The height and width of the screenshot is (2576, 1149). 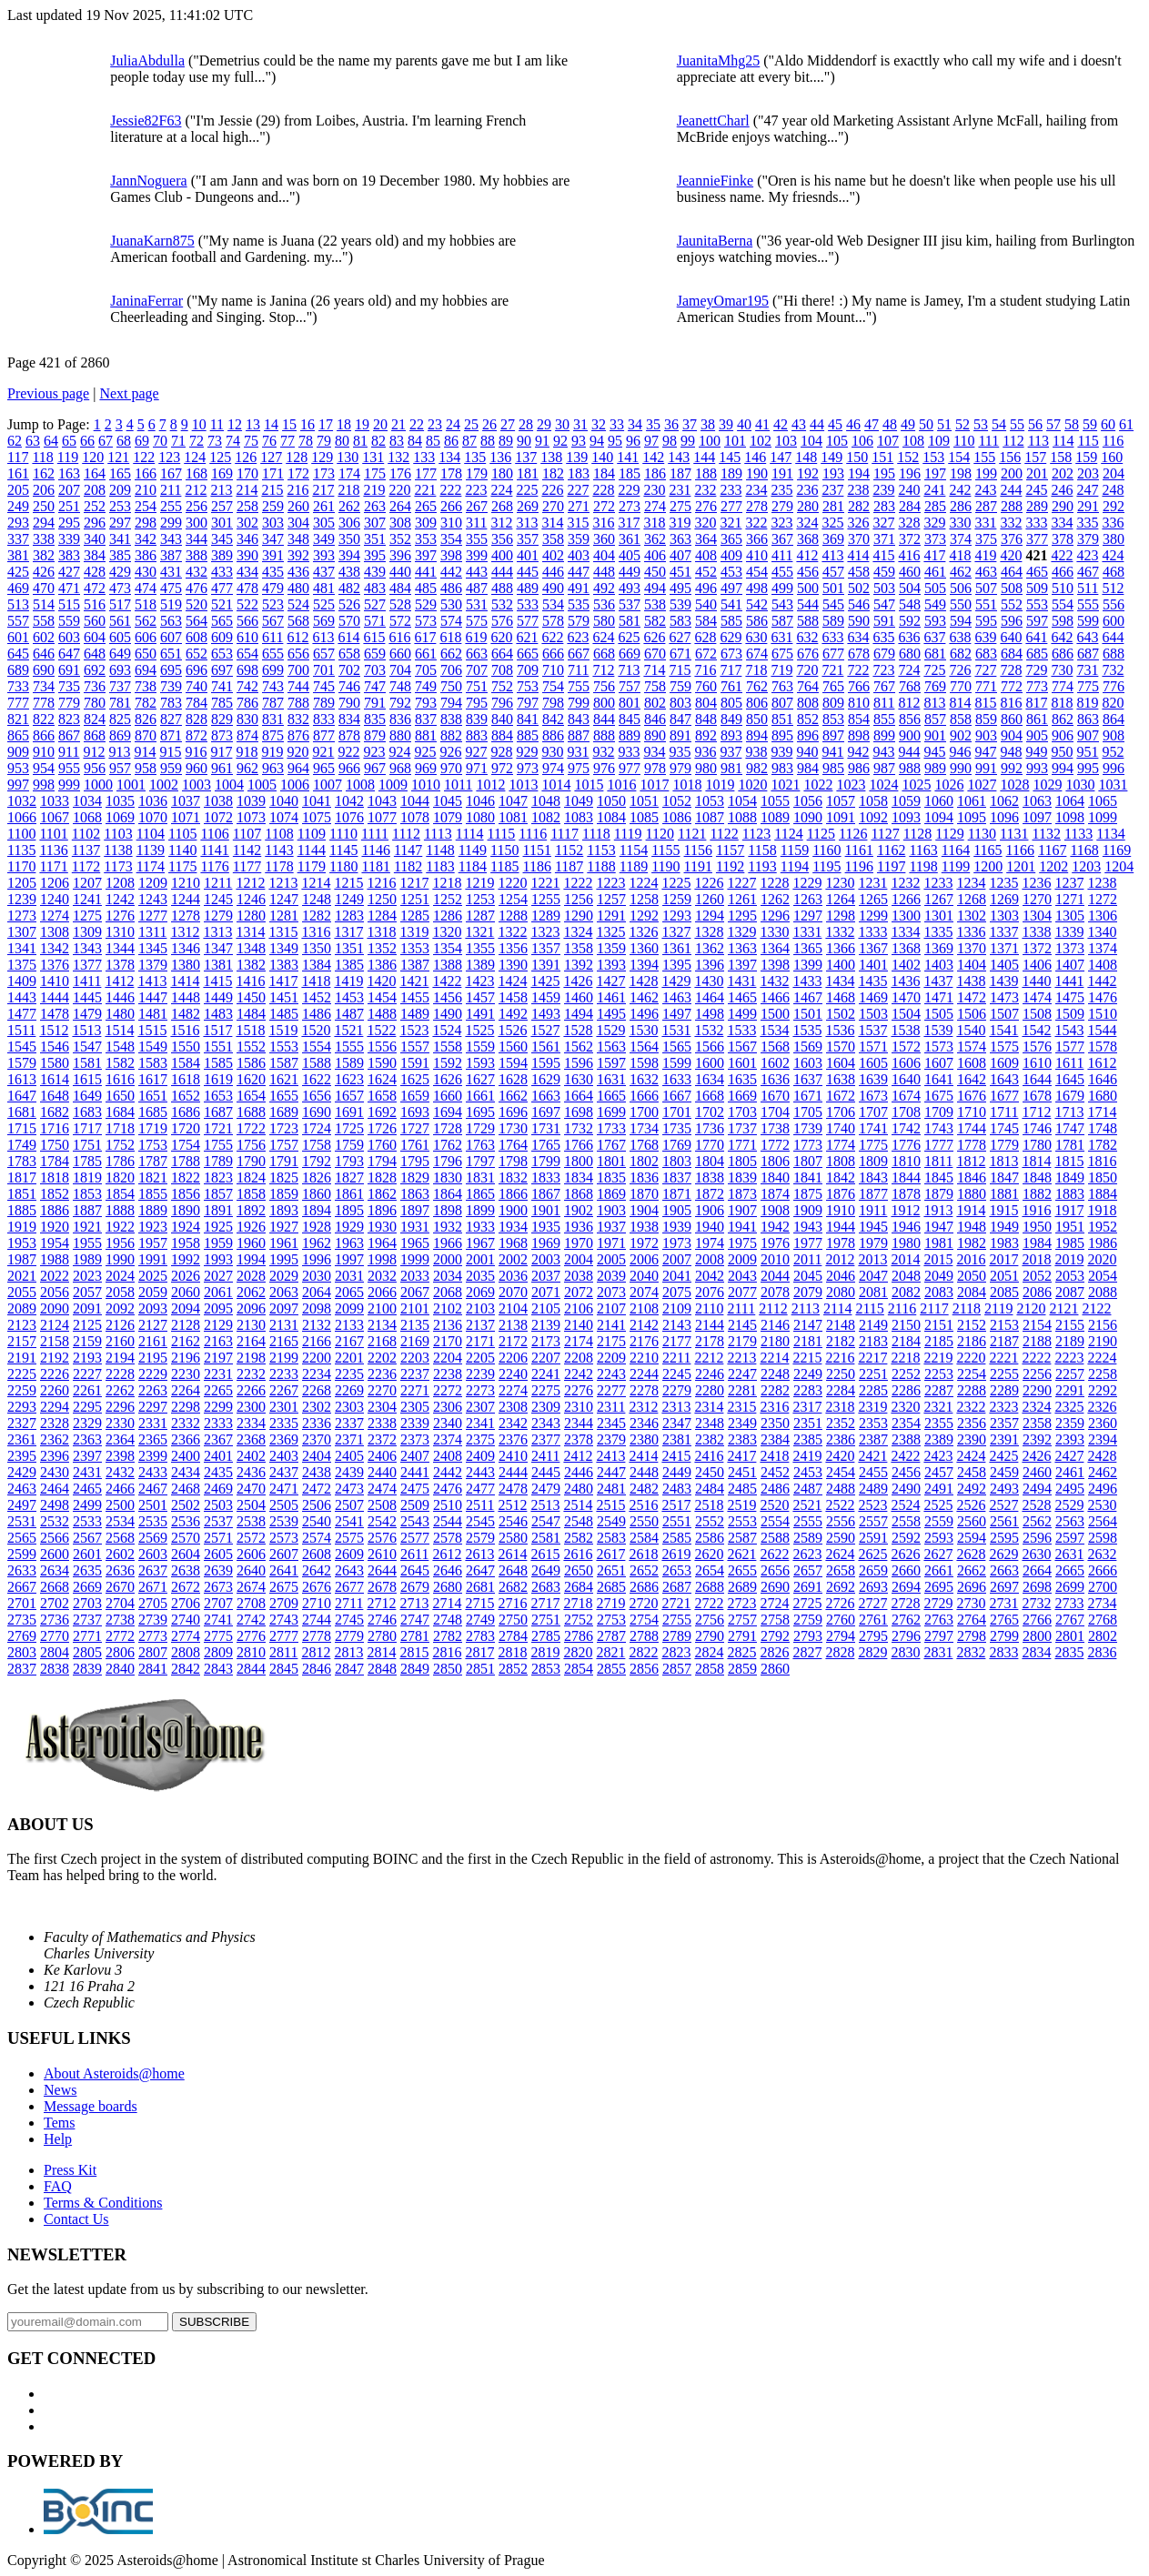 What do you see at coordinates (324, 604) in the screenshot?
I see `525` at bounding box center [324, 604].